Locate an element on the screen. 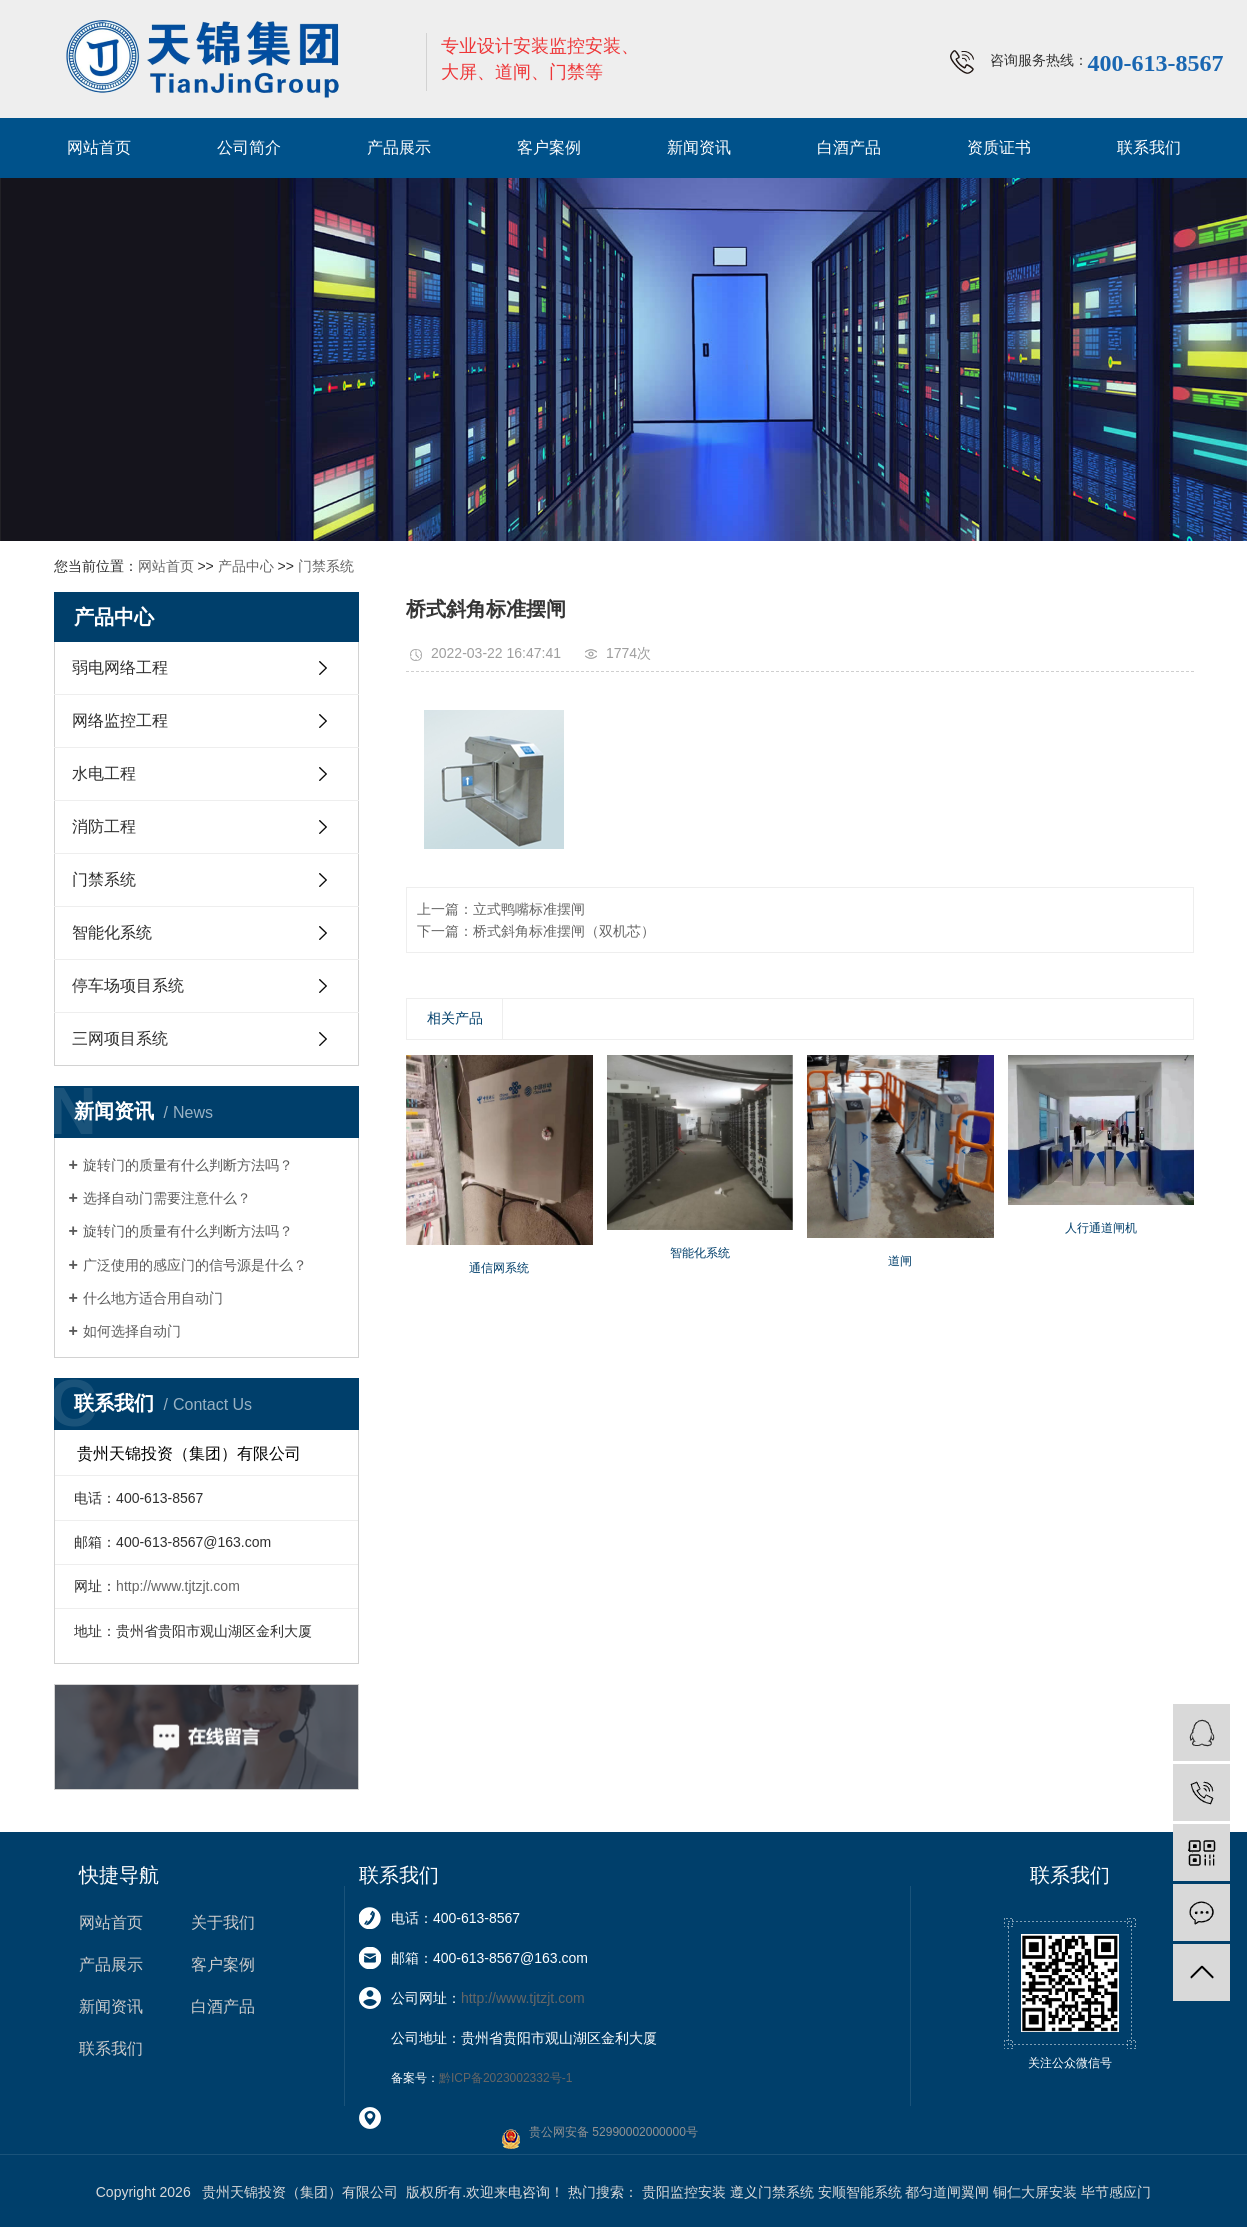  客户案例 is located at coordinates (549, 147).